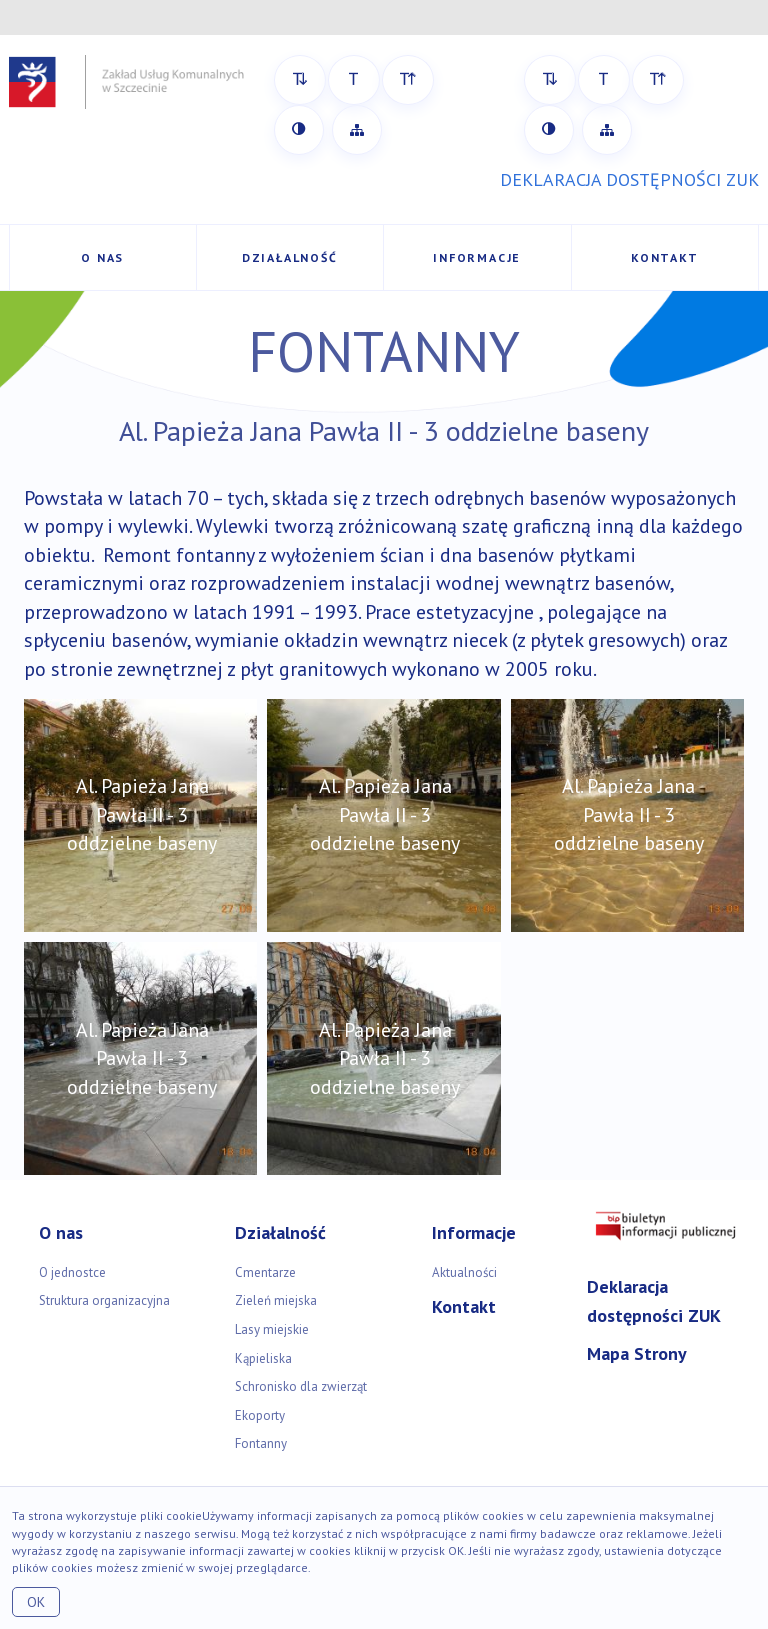 This screenshot has height=1629, width=768. I want to click on Schronisko dla zwierząt, so click(301, 1386).